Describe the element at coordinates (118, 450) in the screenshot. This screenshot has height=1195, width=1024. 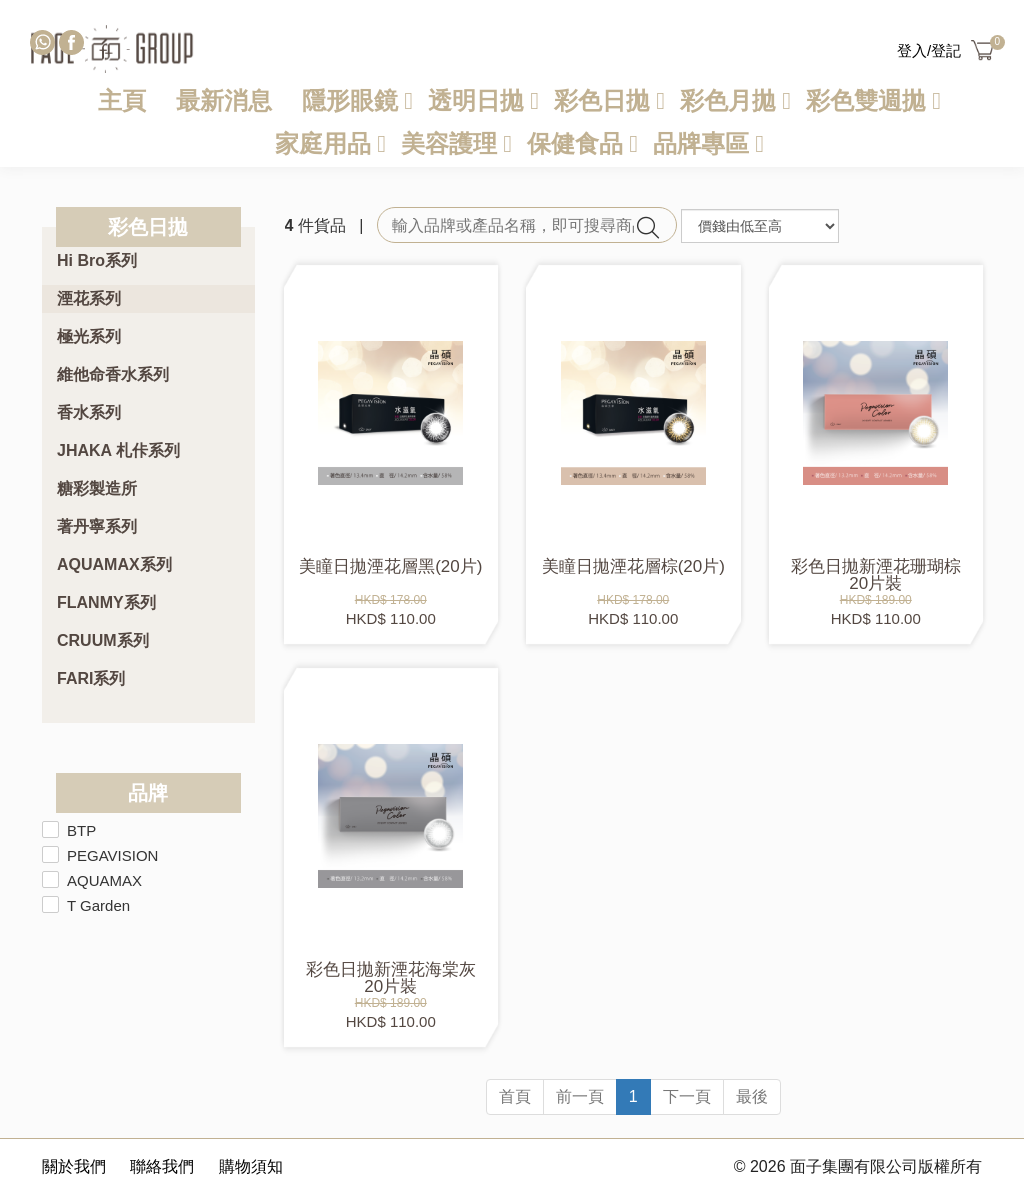
I see `JHAKA 札佧系列` at that location.